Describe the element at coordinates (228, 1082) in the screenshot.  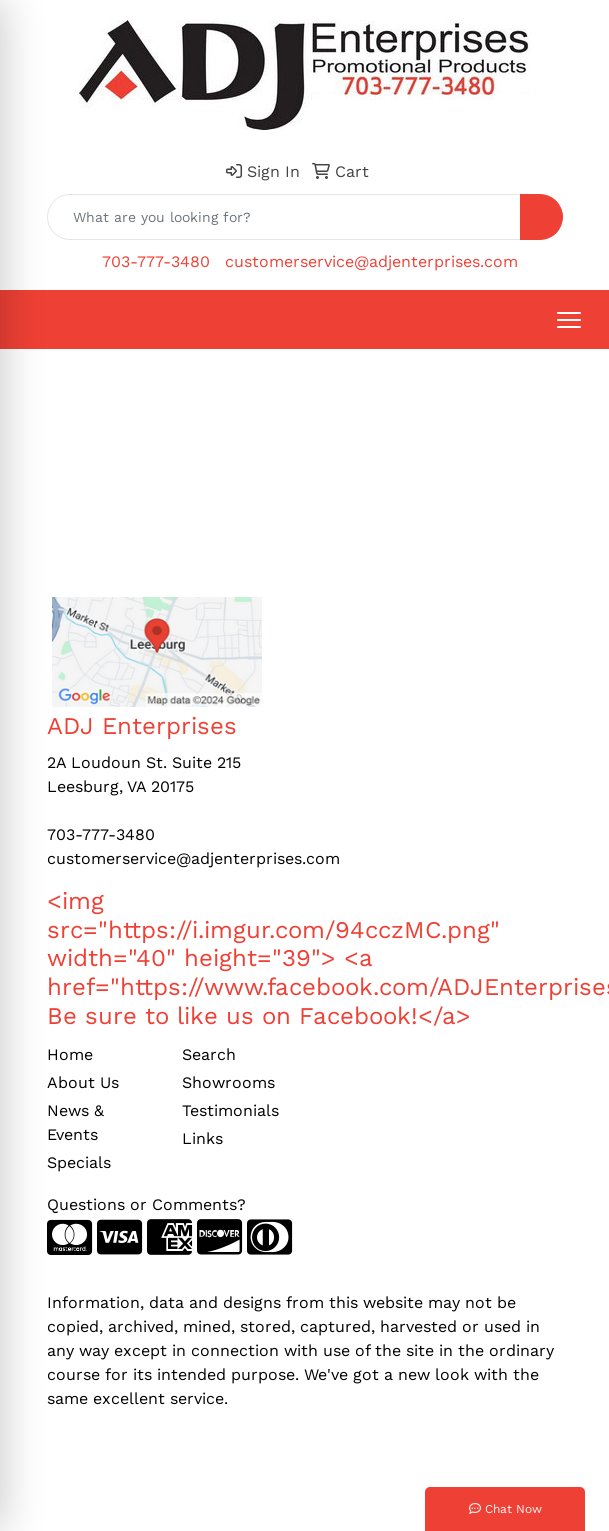
I see `Showrooms` at that location.